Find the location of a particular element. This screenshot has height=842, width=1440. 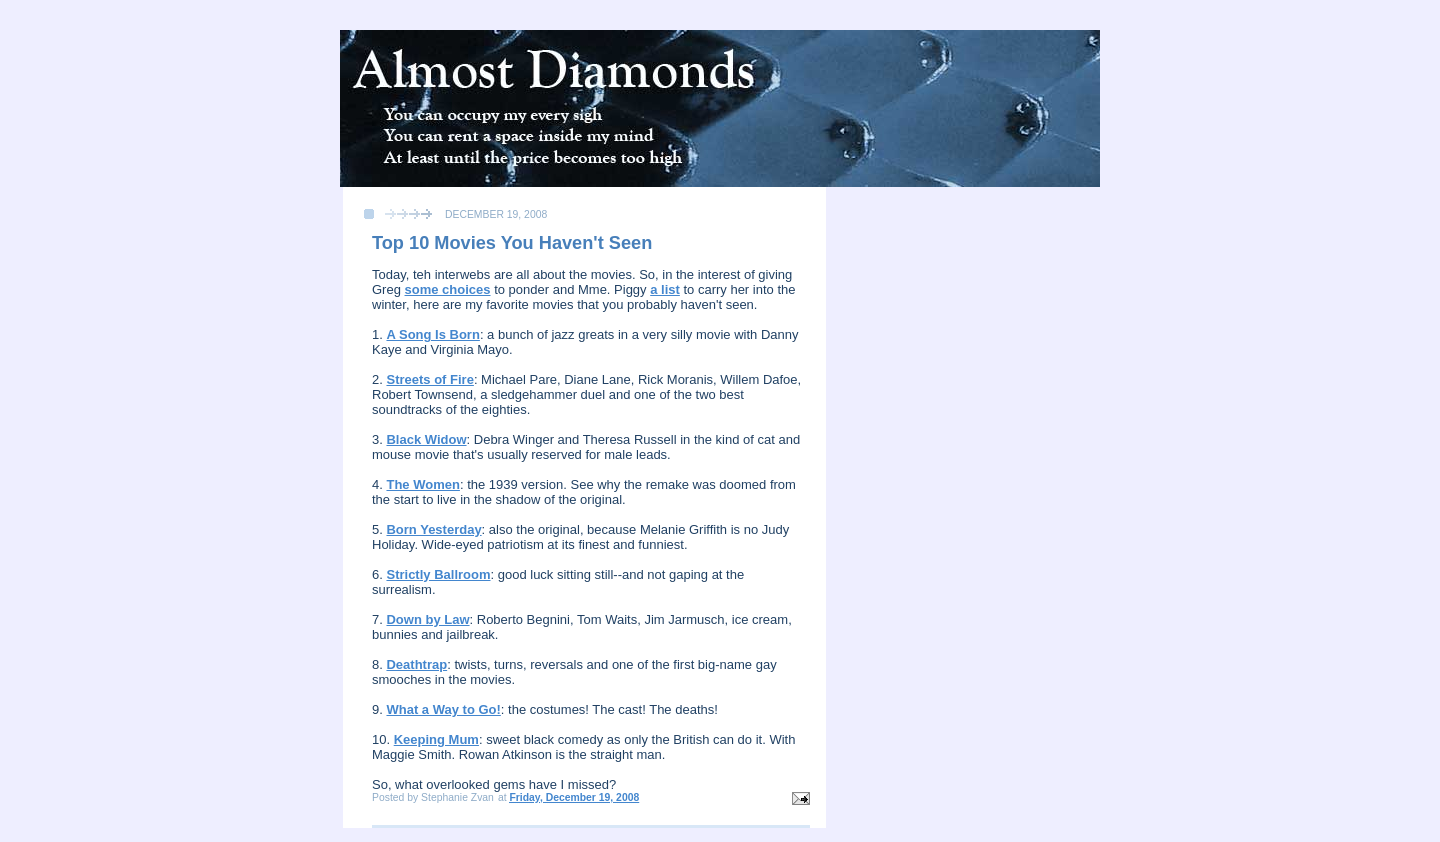

What a Way to Go! is located at coordinates (443, 709).